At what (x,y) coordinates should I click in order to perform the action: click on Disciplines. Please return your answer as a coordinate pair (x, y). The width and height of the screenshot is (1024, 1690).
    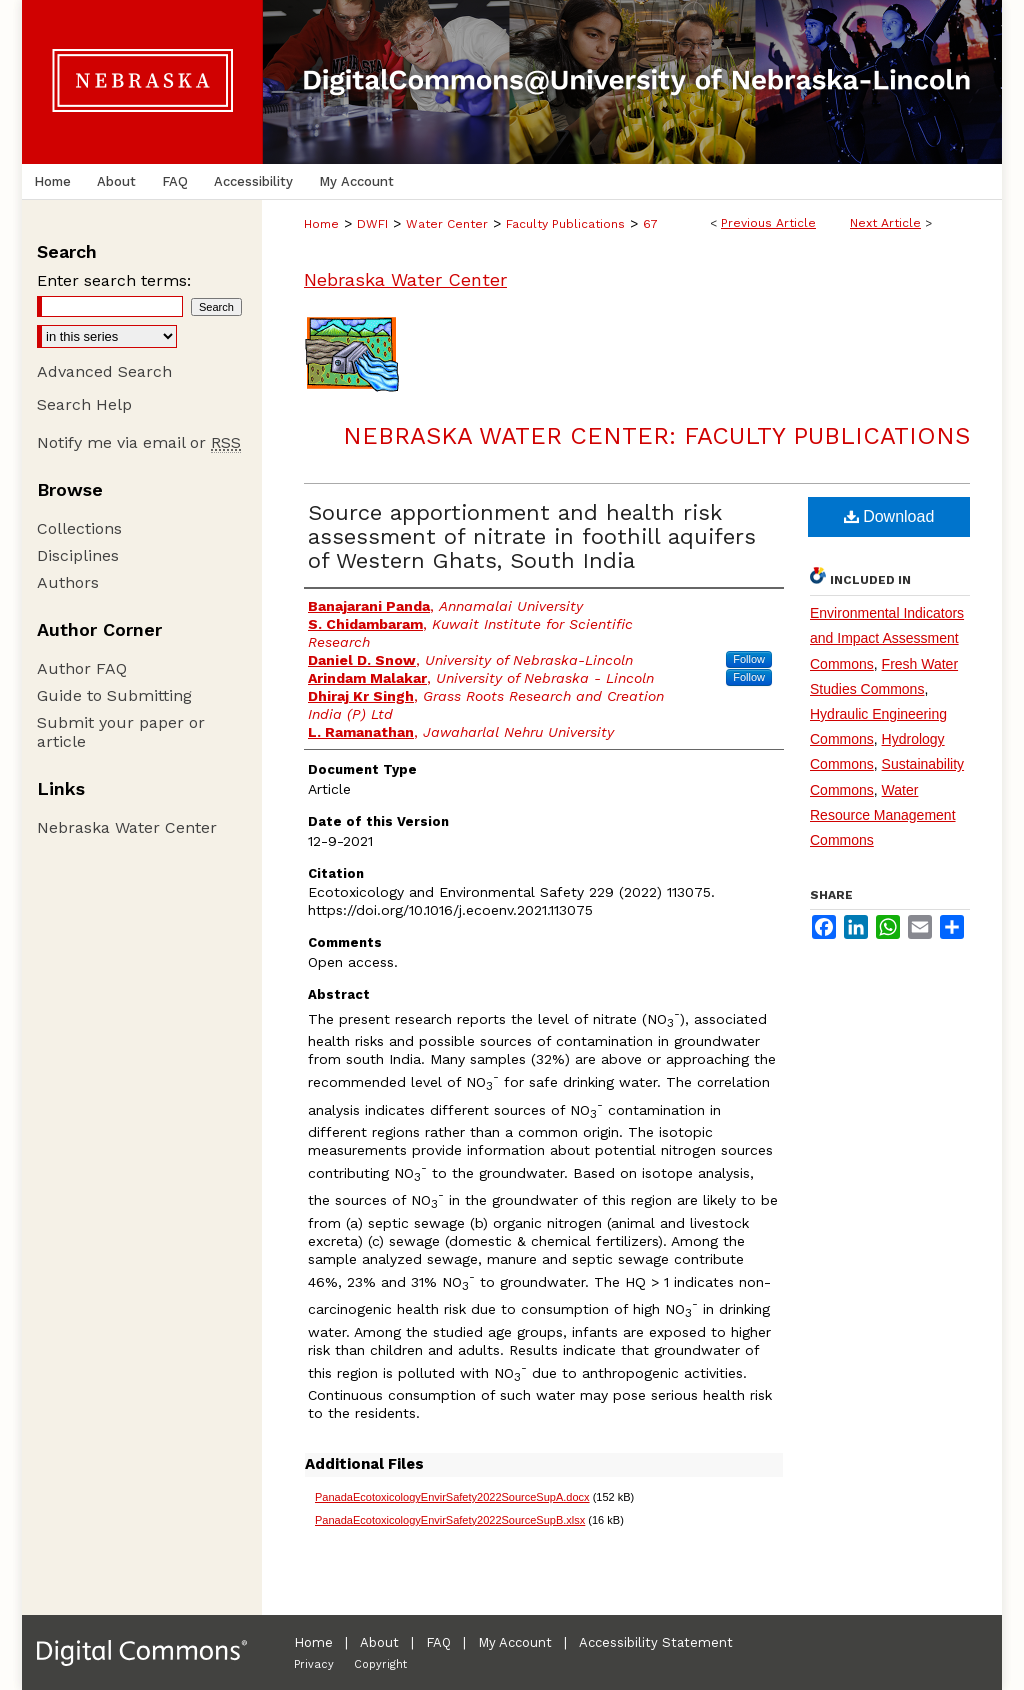
    Looking at the image, I should click on (78, 555).